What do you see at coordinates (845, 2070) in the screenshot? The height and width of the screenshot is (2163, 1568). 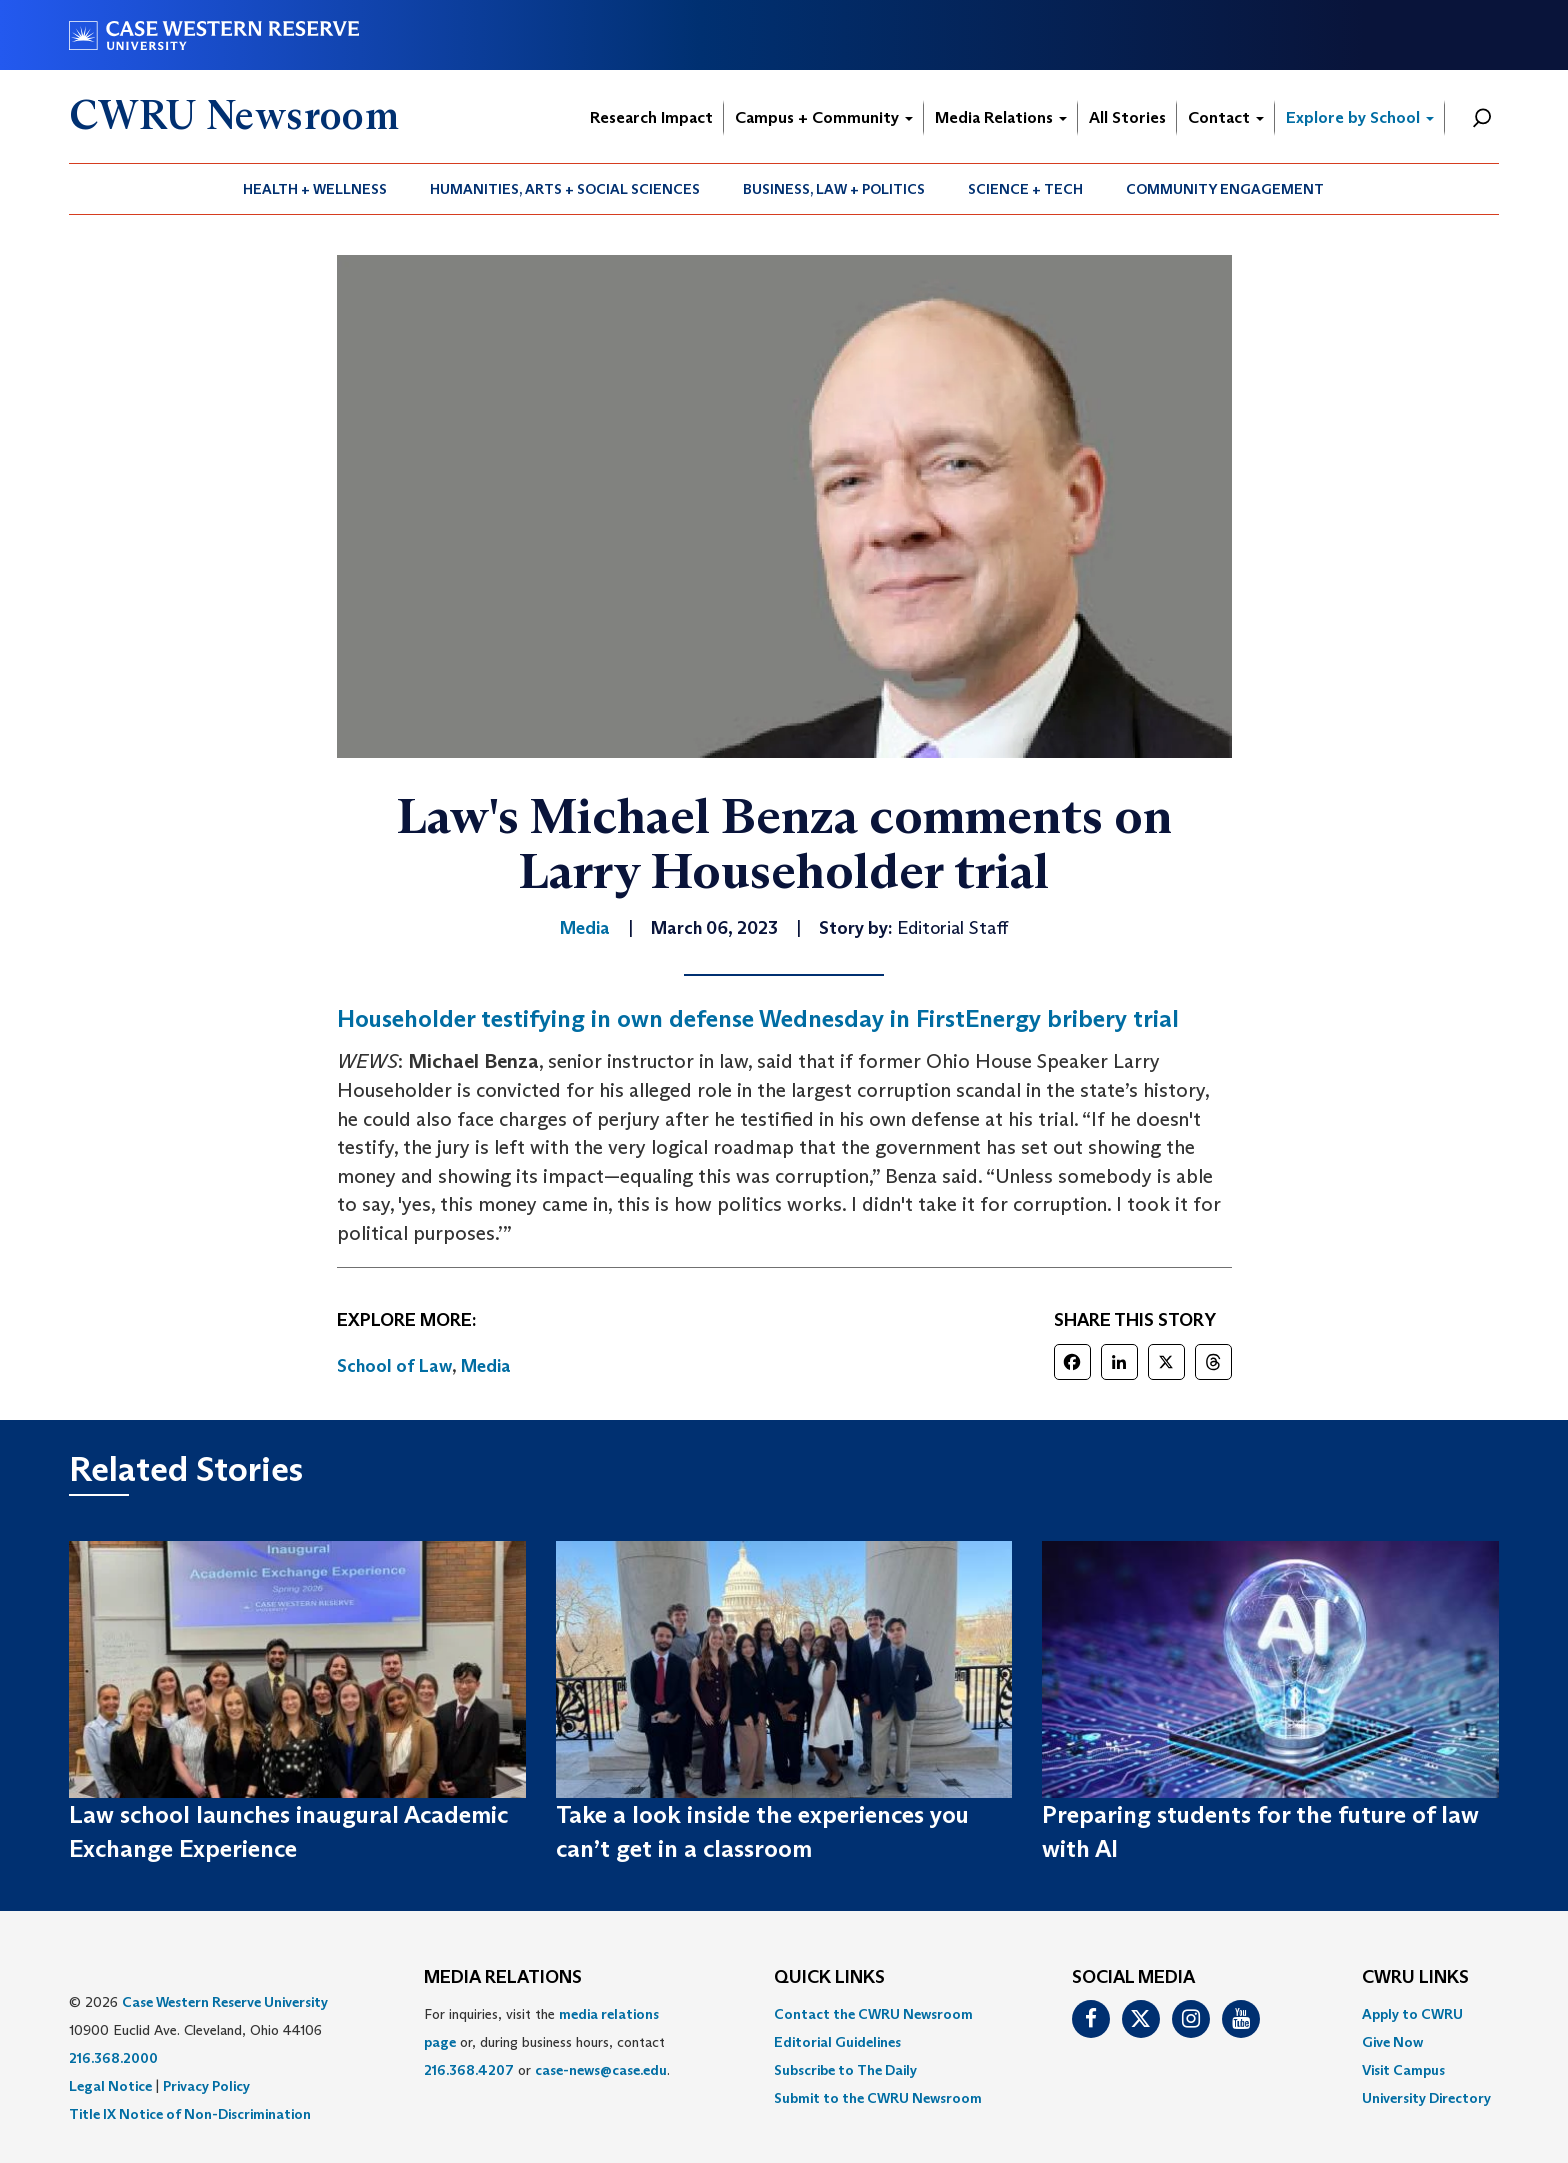 I see `Subscribe to The Daily` at bounding box center [845, 2070].